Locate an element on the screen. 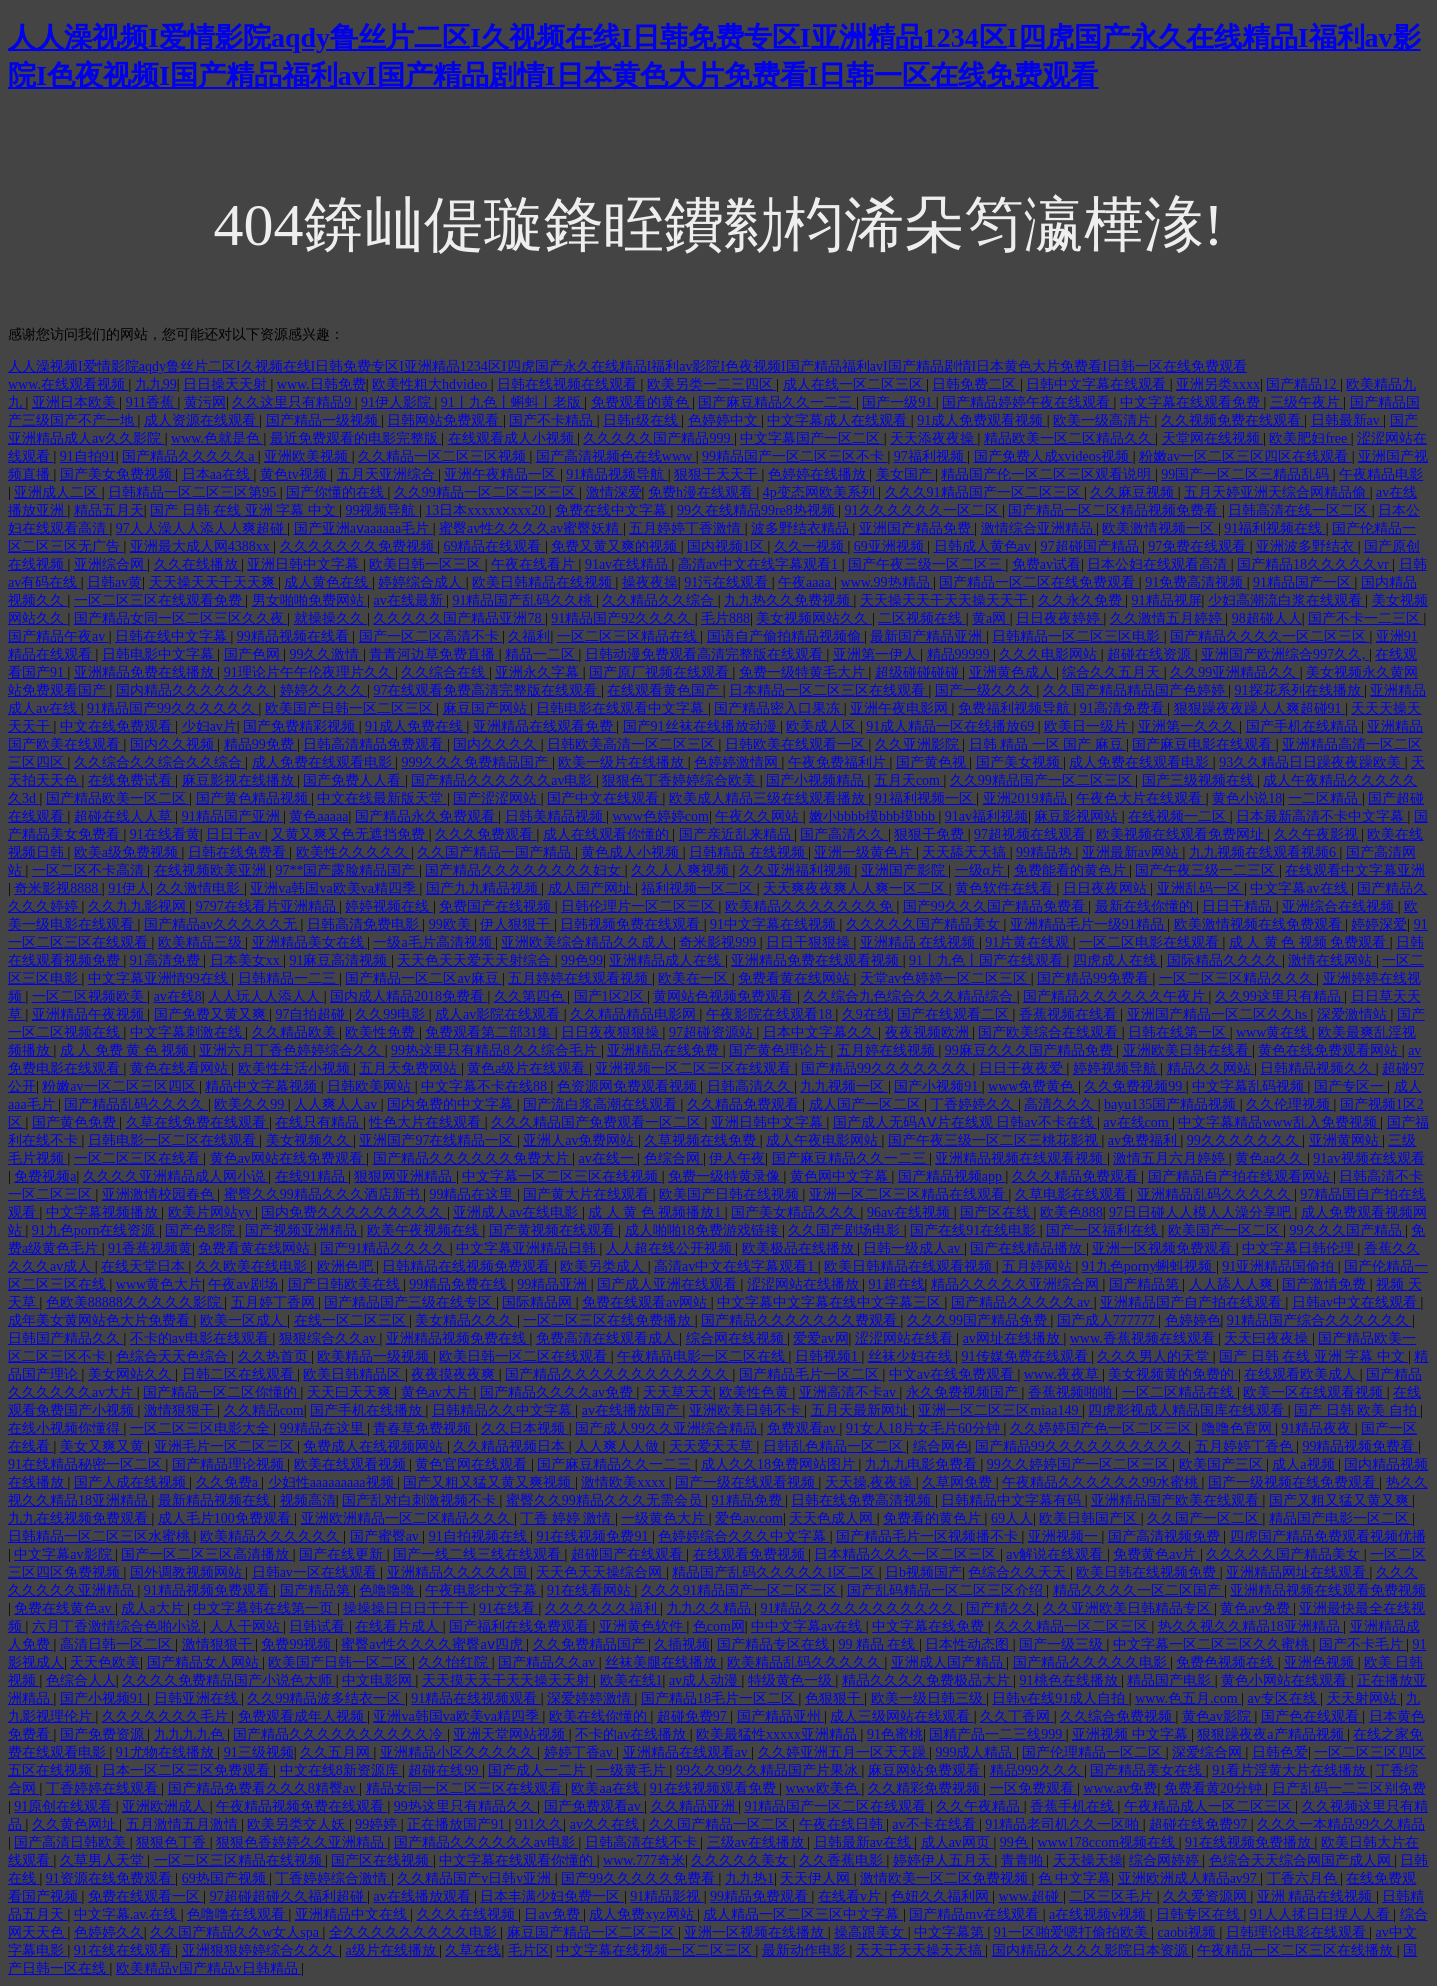 The height and width of the screenshot is (1986, 1437). 91在线视频免费91 is located at coordinates (594, 1536).